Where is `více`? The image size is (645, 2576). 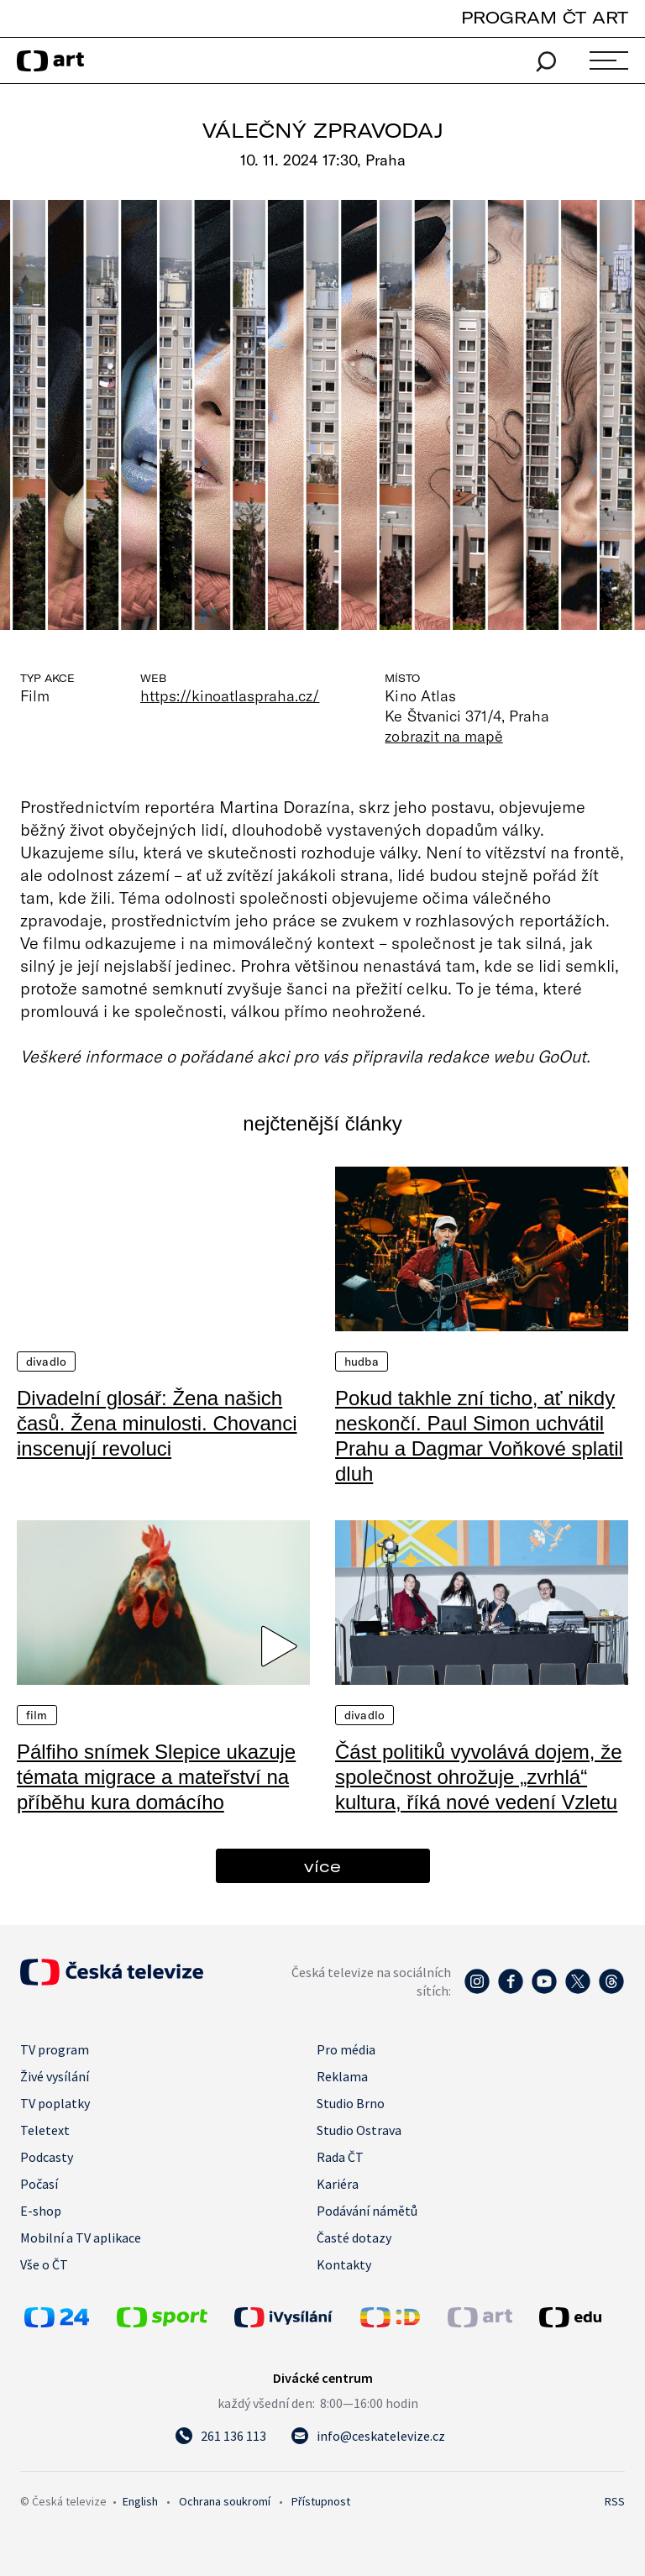 více is located at coordinates (322, 1865).